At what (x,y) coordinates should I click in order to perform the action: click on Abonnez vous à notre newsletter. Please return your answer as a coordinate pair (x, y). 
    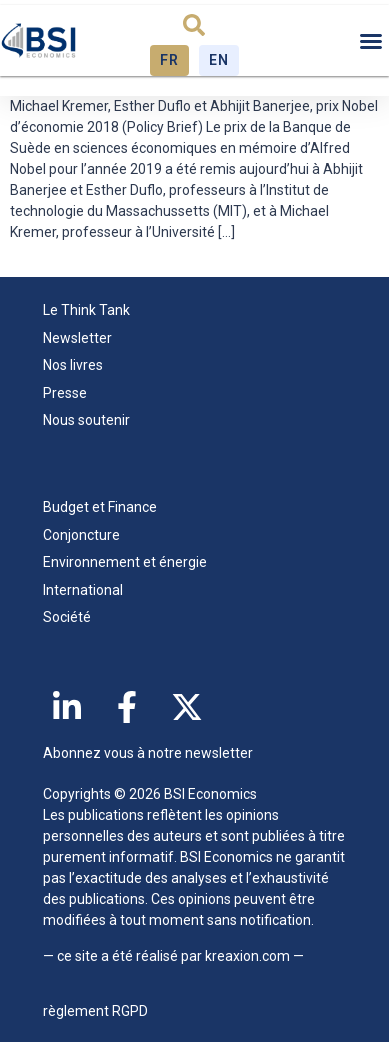
    Looking at the image, I should click on (148, 753).